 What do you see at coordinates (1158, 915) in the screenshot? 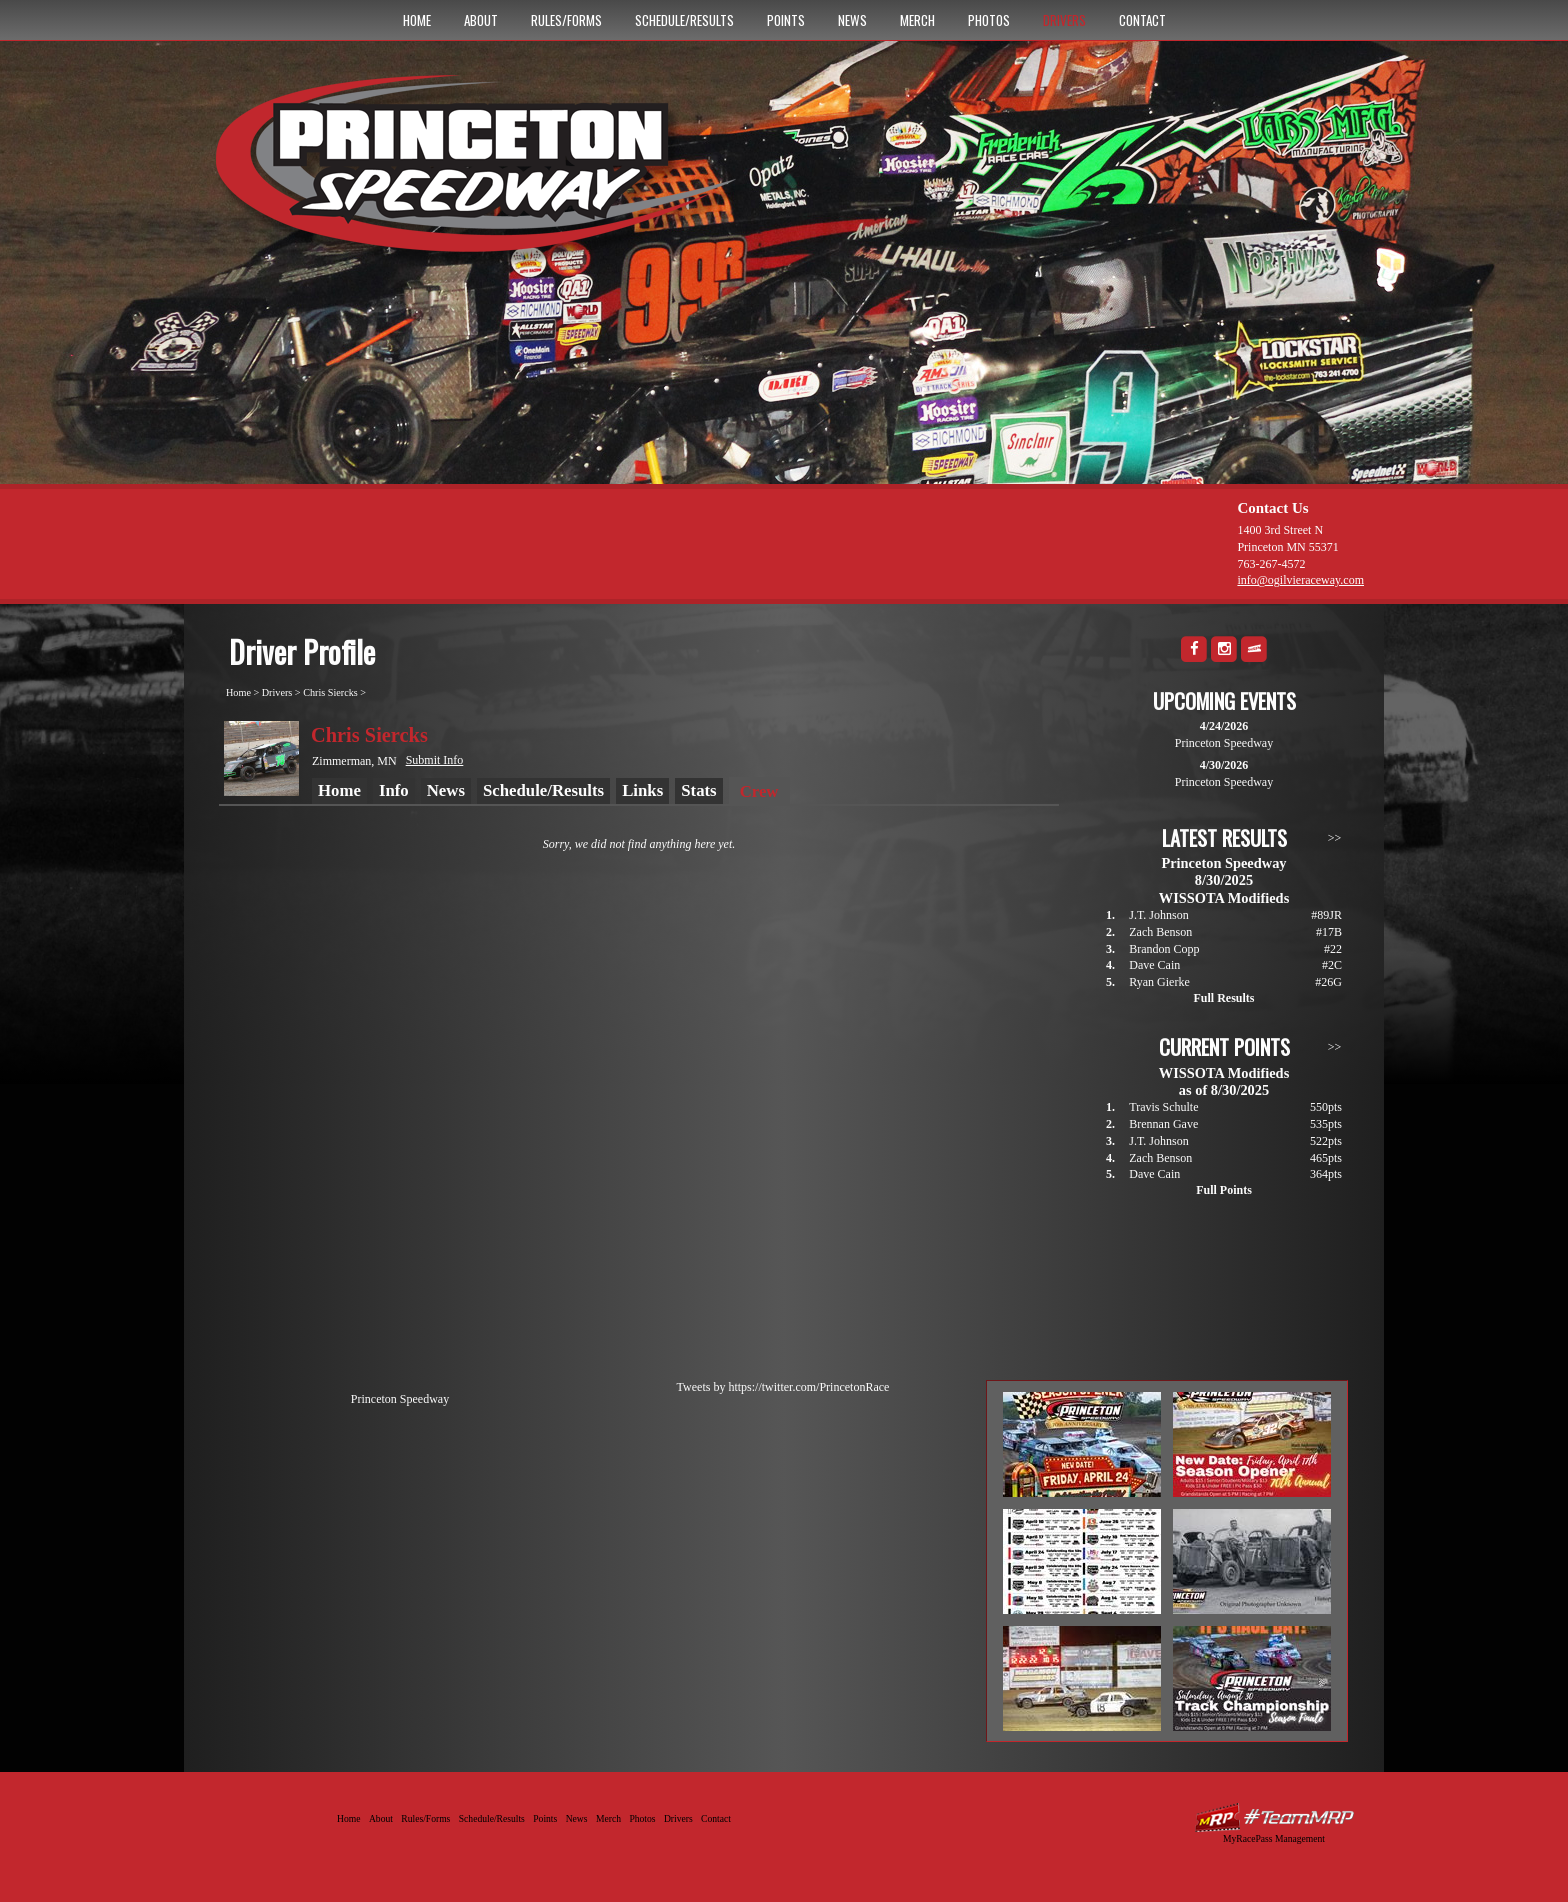
I see `J.T. Johnson` at bounding box center [1158, 915].